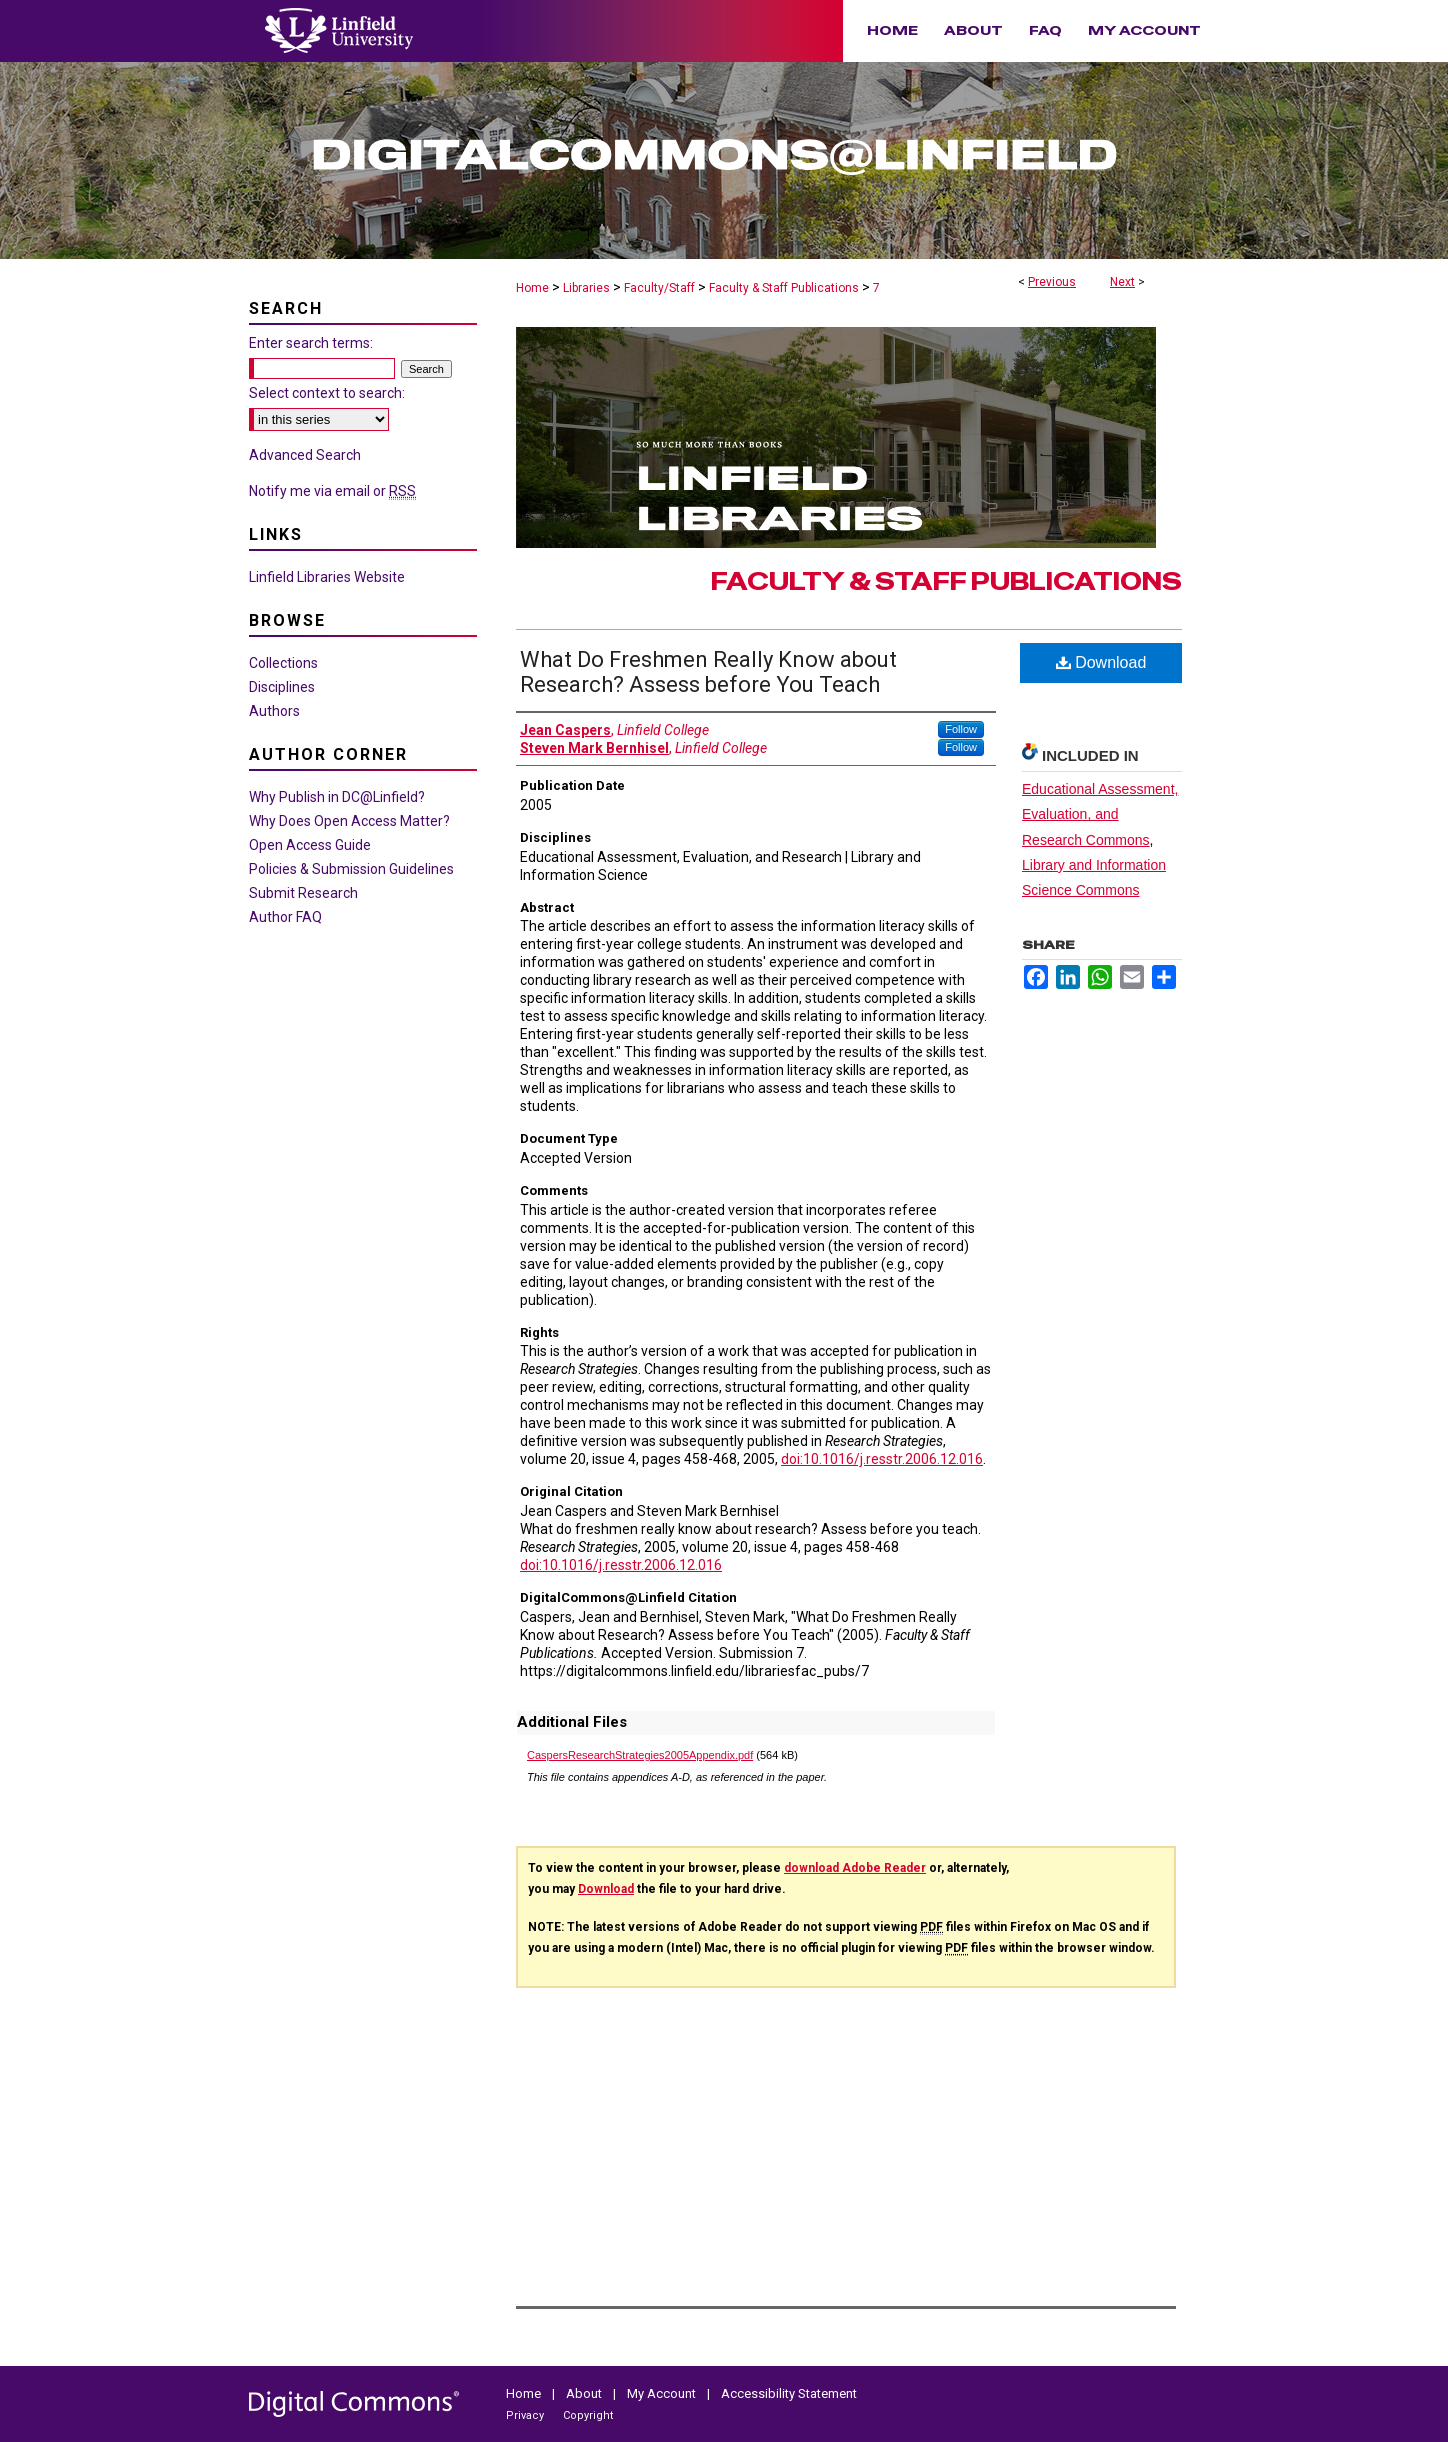 The image size is (1448, 2442). What do you see at coordinates (303, 893) in the screenshot?
I see `Submit Research` at bounding box center [303, 893].